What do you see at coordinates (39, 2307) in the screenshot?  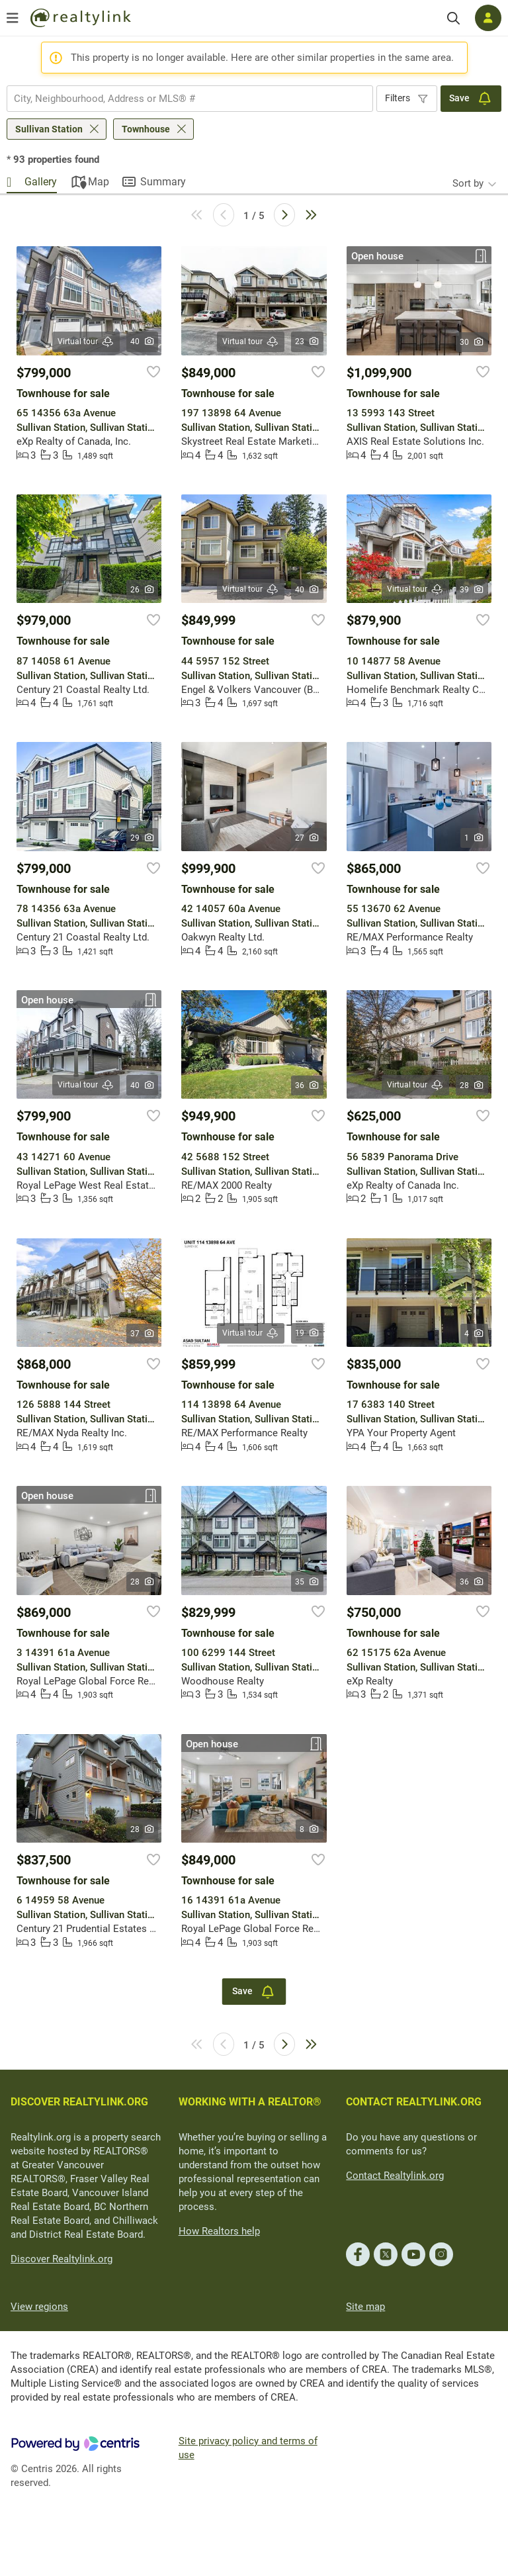 I see `View regions` at bounding box center [39, 2307].